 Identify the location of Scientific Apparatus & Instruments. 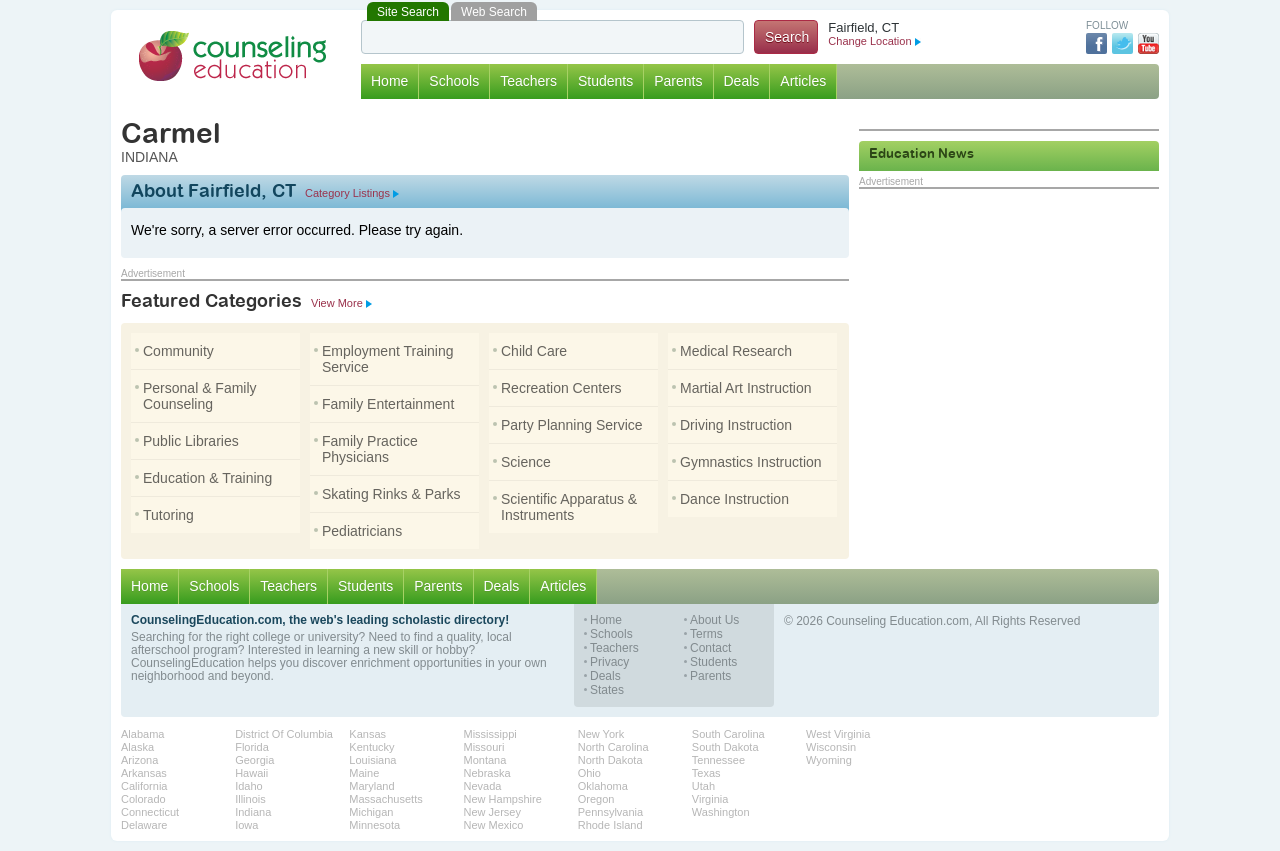
(565, 507).